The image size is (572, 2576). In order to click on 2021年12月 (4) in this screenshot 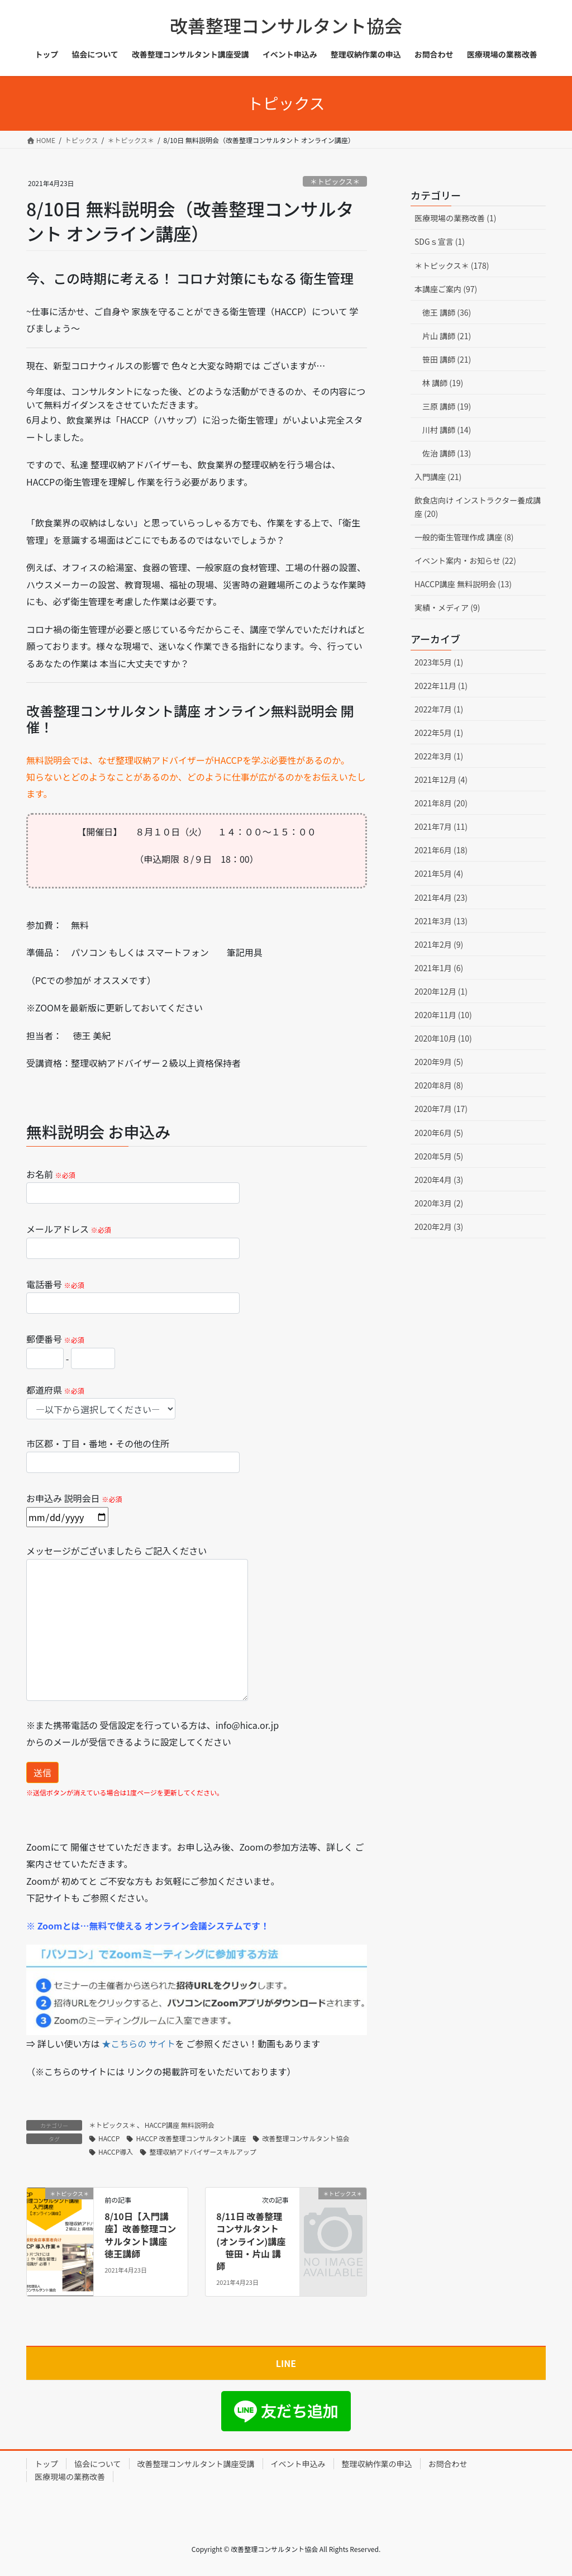, I will do `click(441, 779)`.